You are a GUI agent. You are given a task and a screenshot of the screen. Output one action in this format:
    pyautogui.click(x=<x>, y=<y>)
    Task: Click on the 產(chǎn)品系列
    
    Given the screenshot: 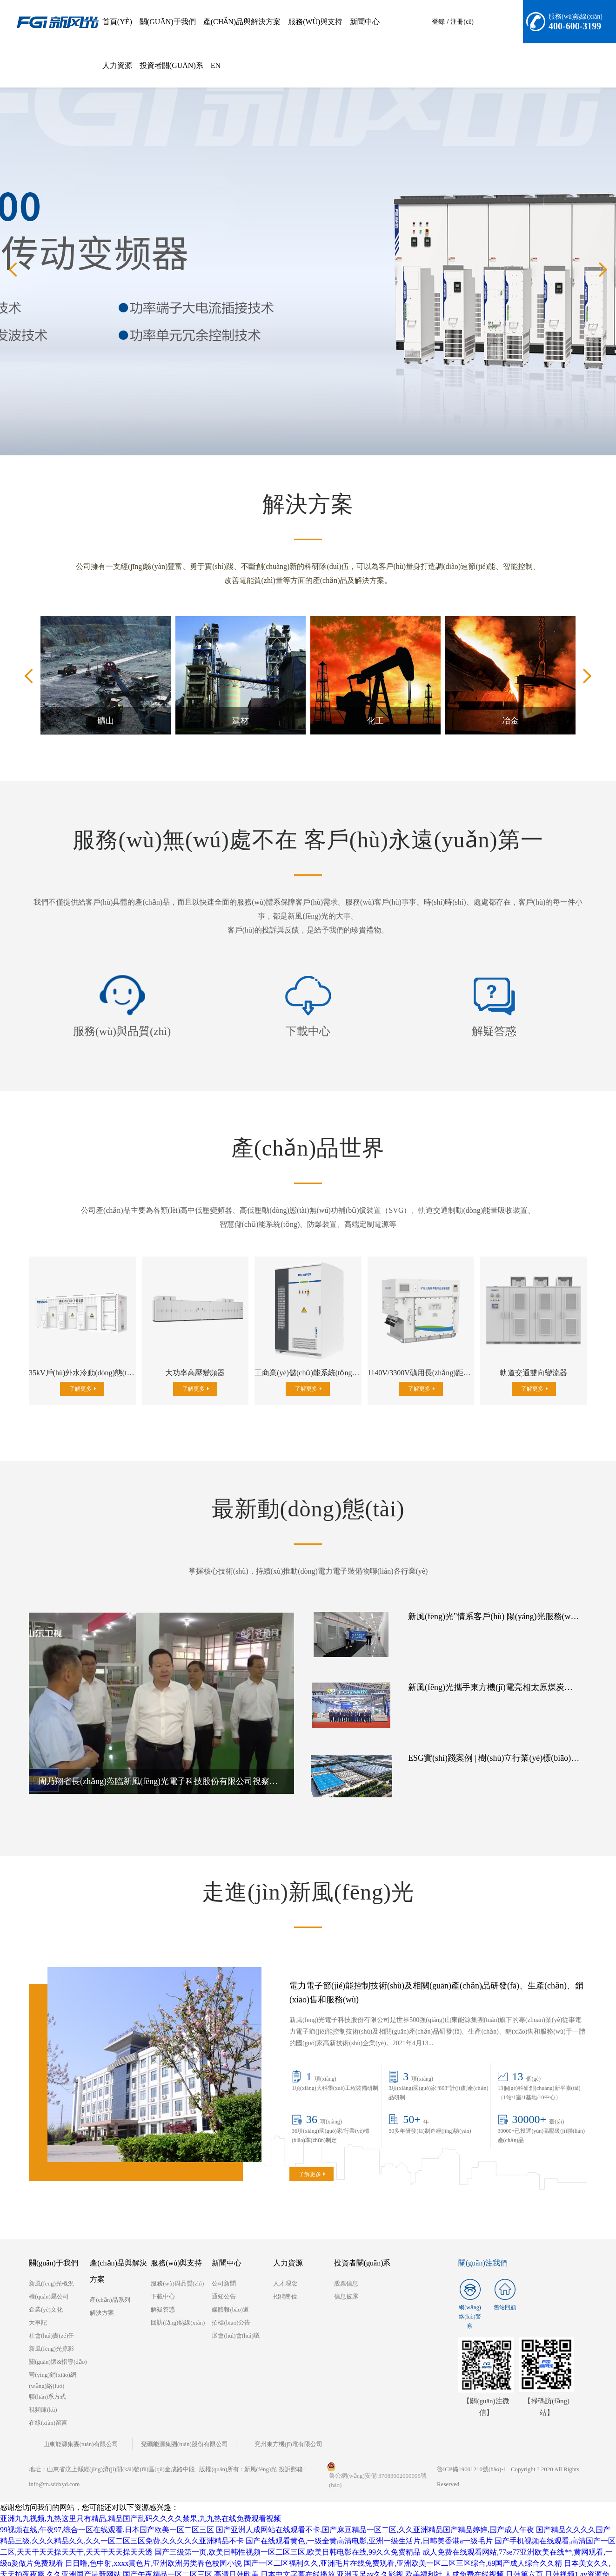 What is the action you would take?
    pyautogui.click(x=110, y=2283)
    